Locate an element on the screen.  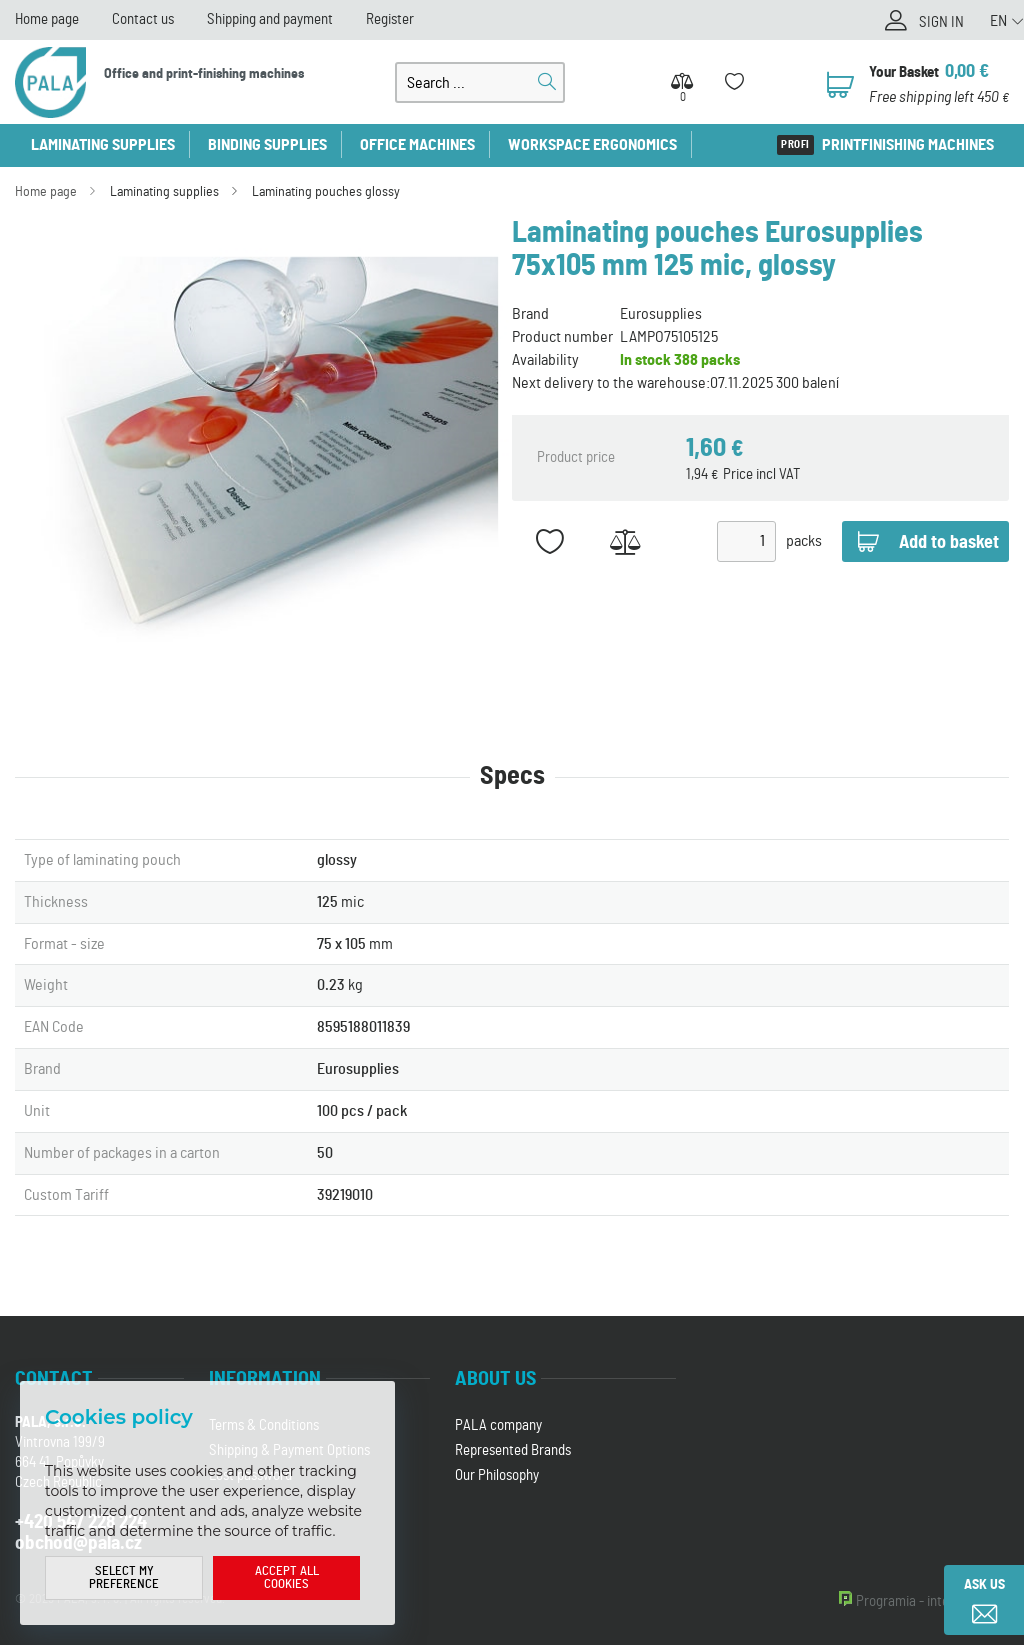
Select my preference is located at coordinates (124, 1578).